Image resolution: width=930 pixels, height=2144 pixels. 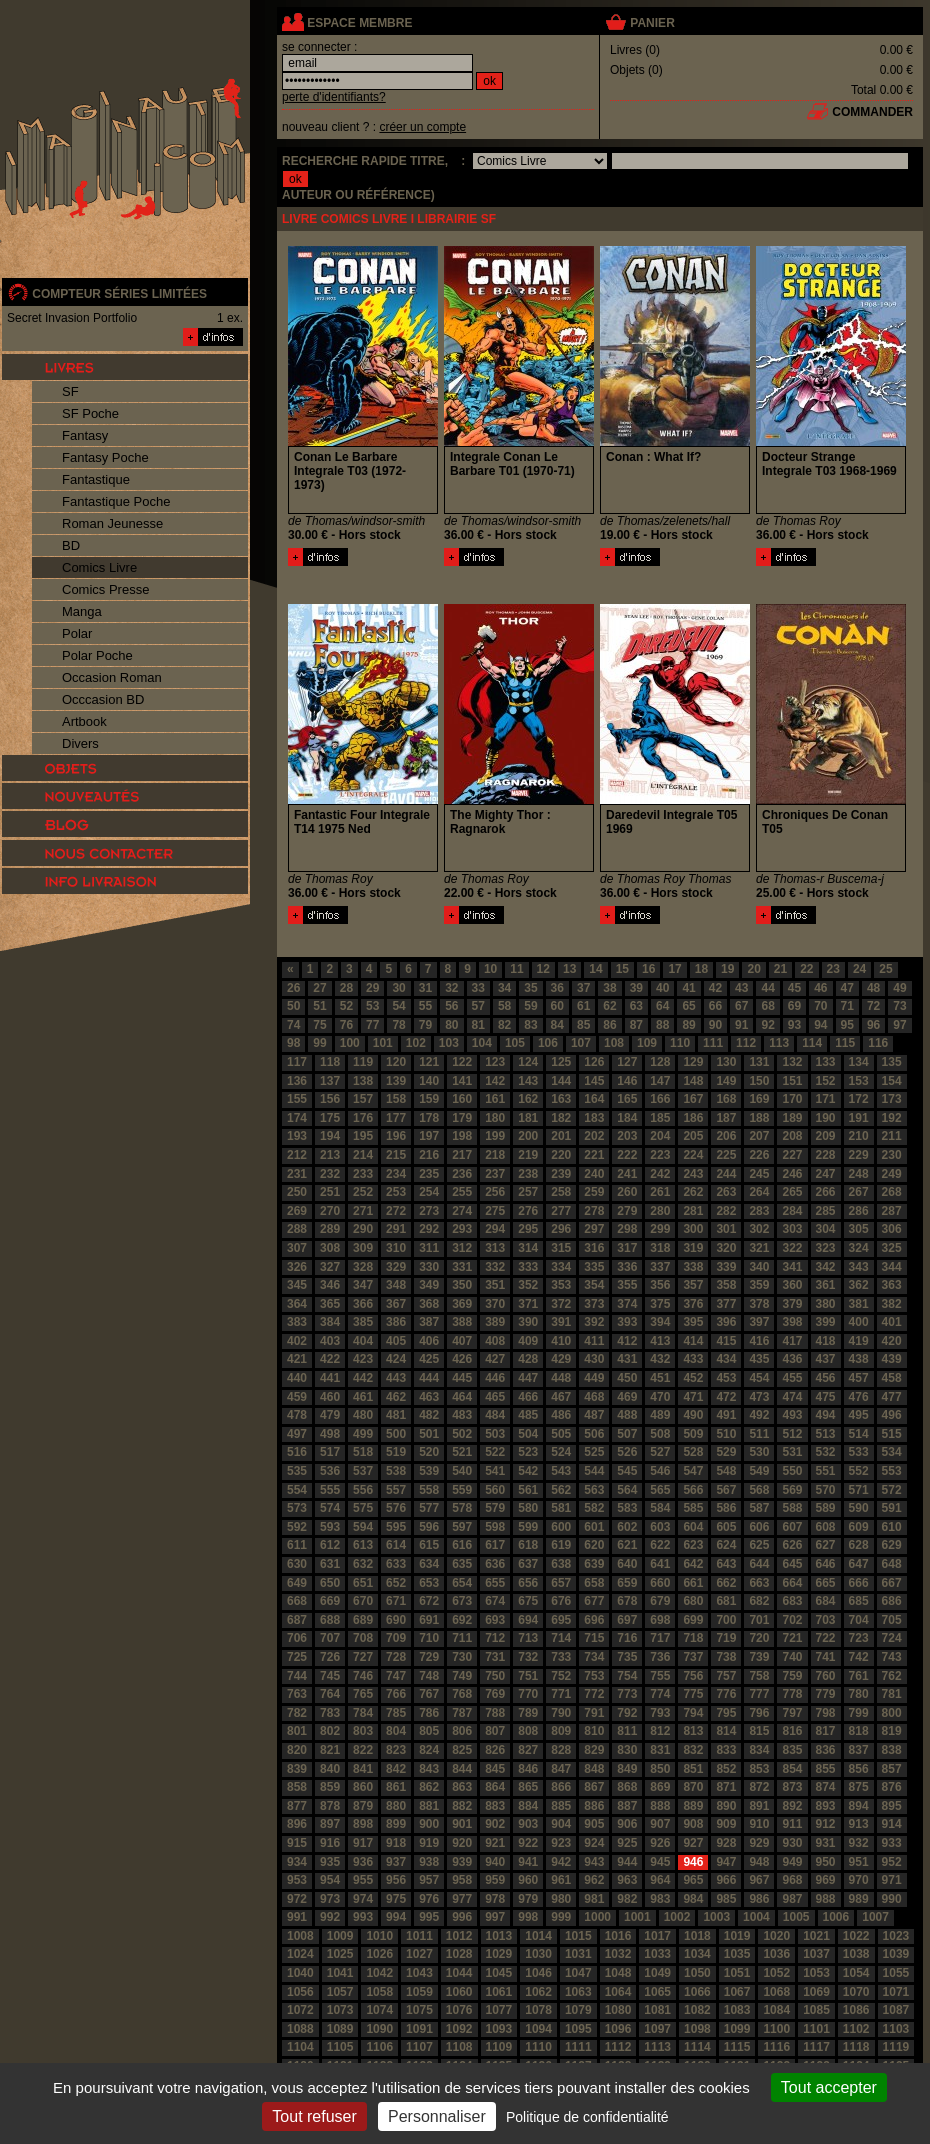 I want to click on 672, so click(x=429, y=1601).